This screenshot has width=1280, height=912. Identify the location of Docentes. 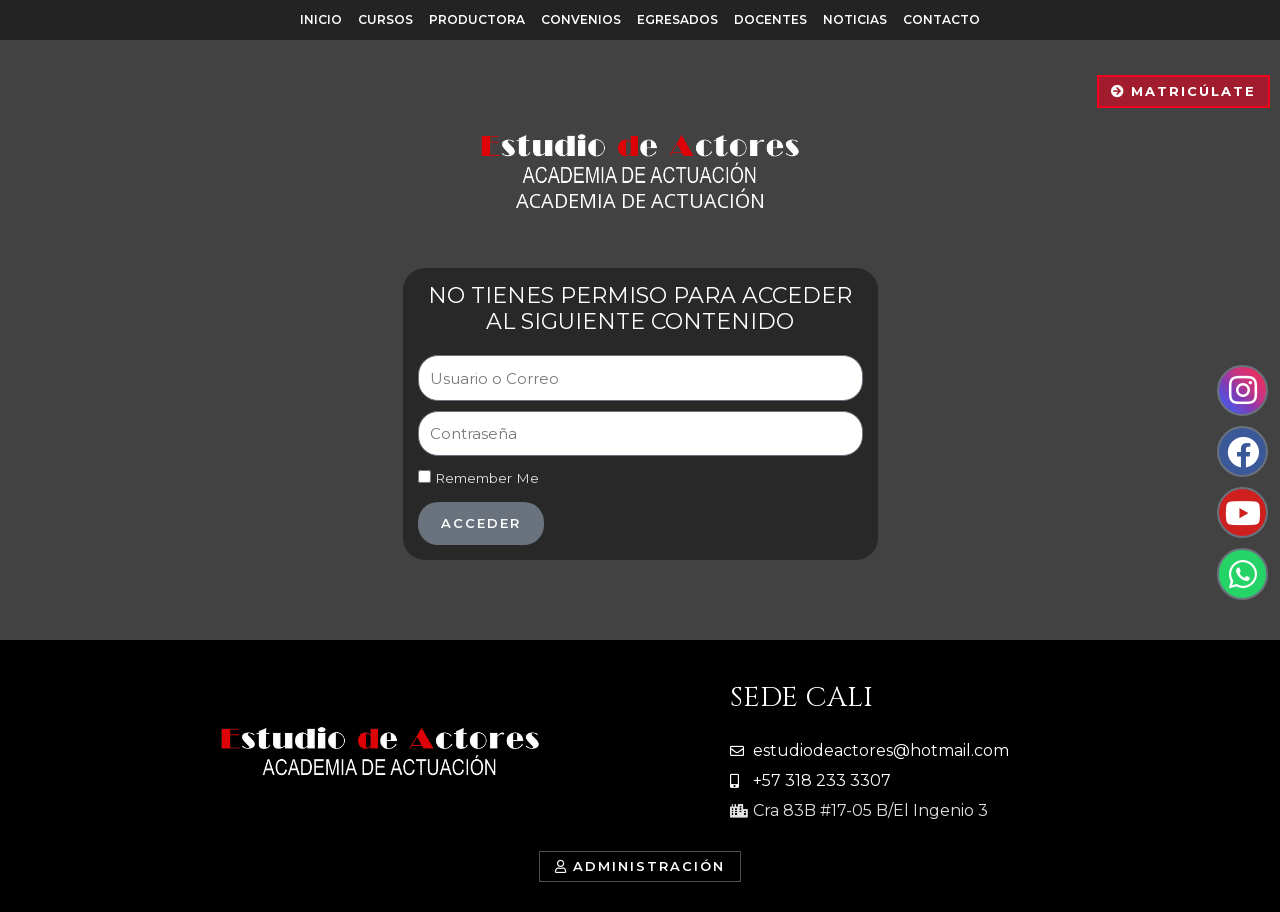
(770, 19).